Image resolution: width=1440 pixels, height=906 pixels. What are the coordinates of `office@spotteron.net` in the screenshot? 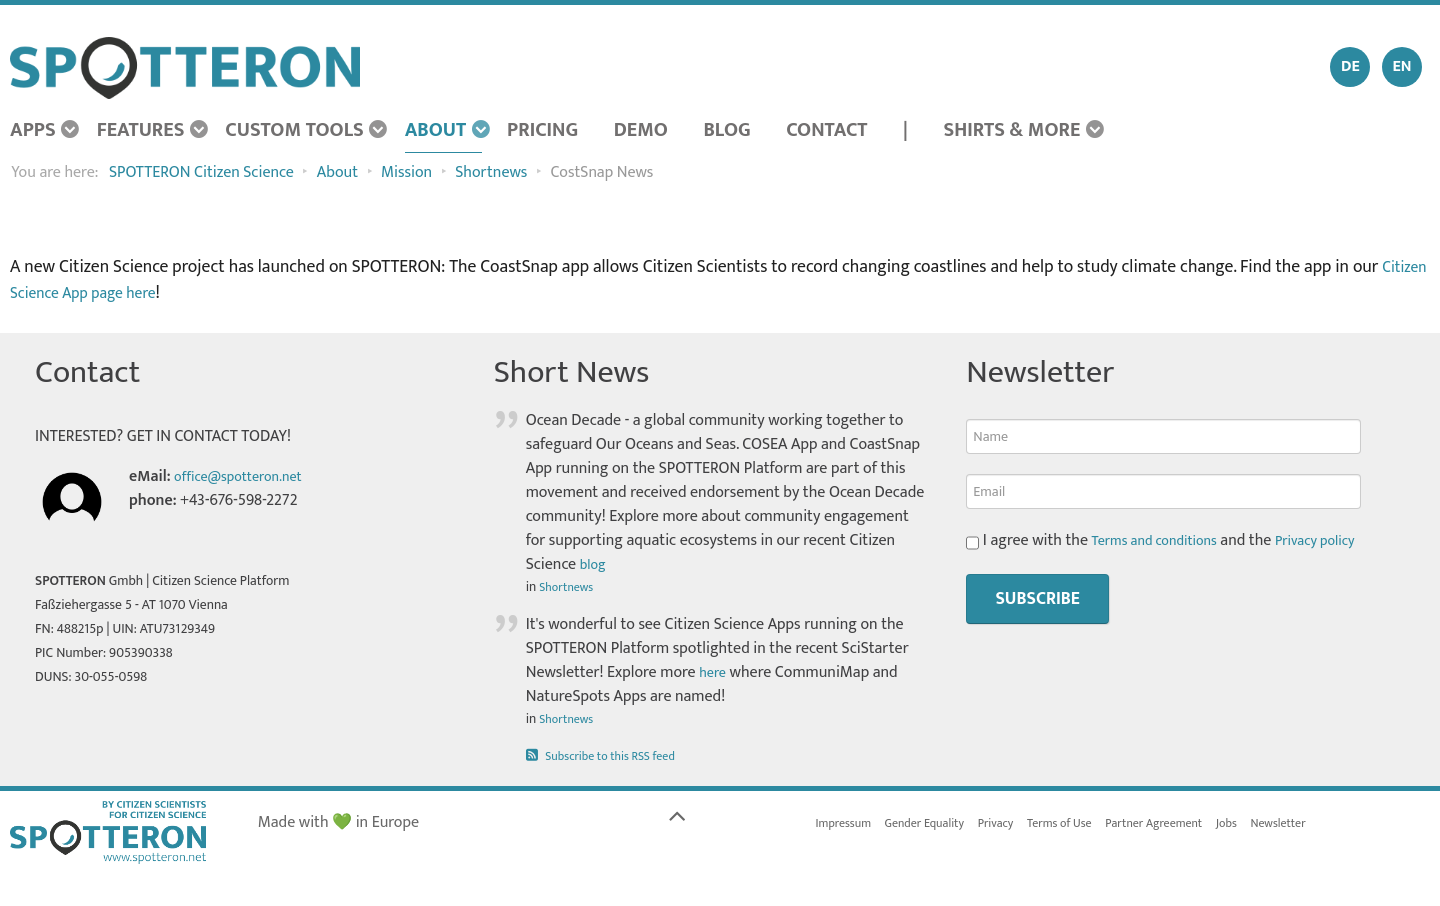 It's located at (246, 476).